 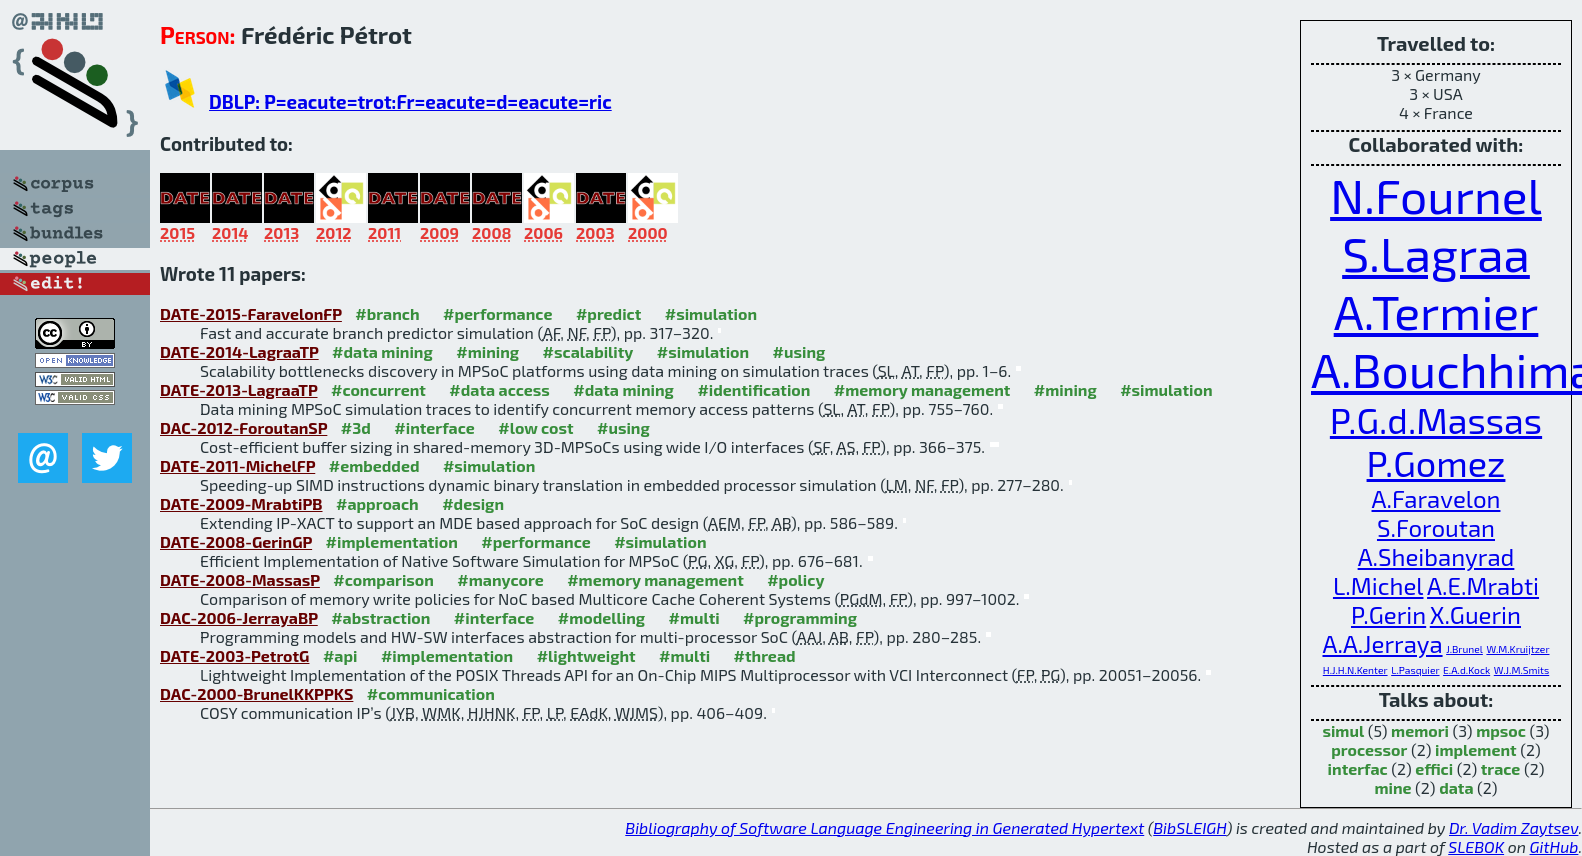 I want to click on #identification, so click(x=753, y=389).